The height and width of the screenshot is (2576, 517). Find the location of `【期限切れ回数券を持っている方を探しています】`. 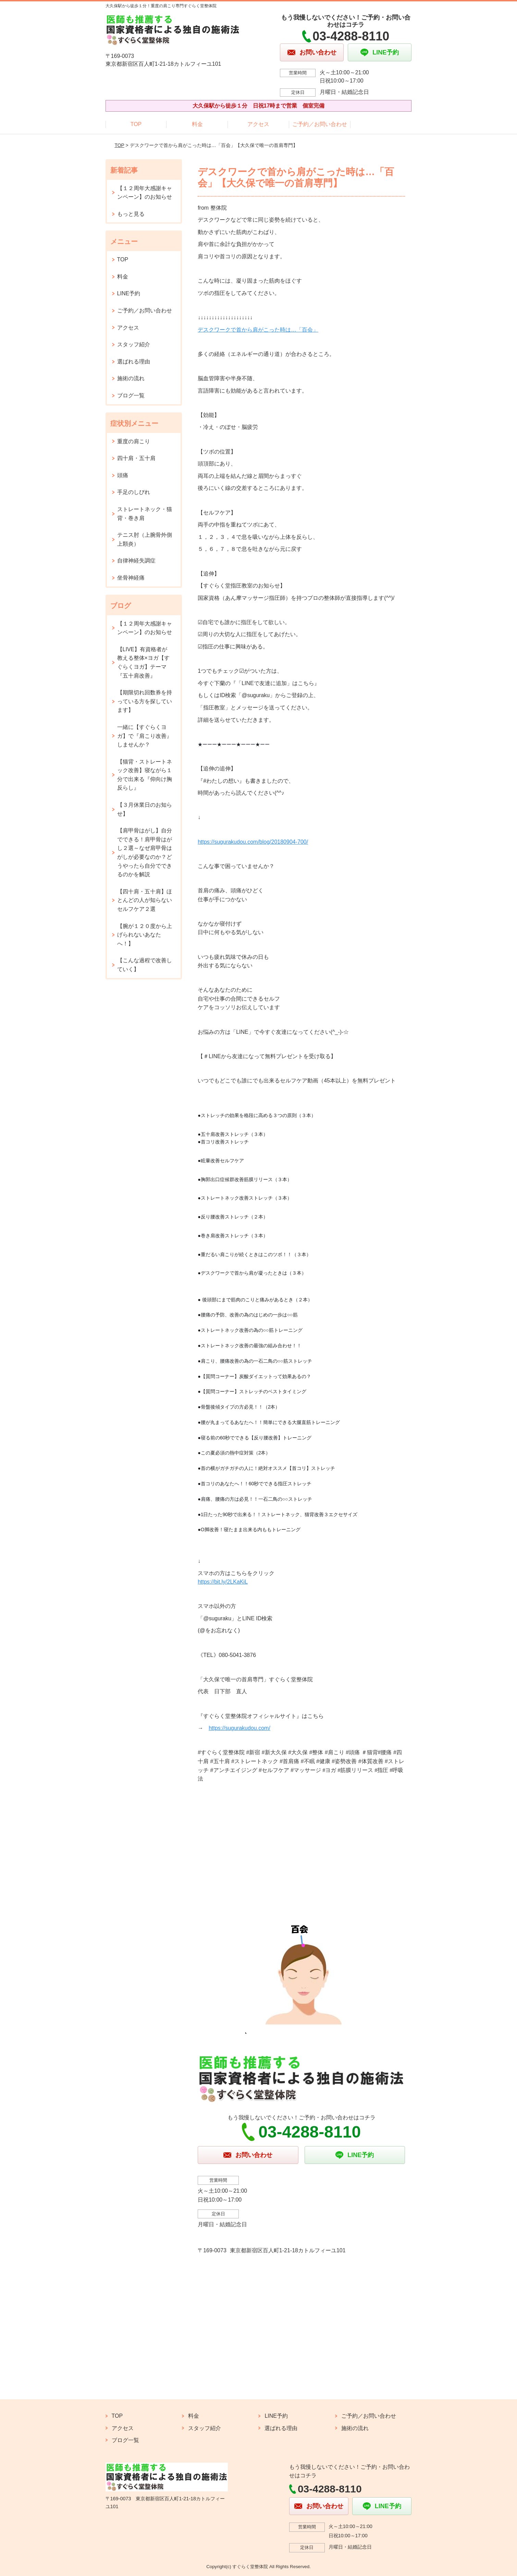

【期限切れ回数券を持っている方を探しています】 is located at coordinates (144, 701).